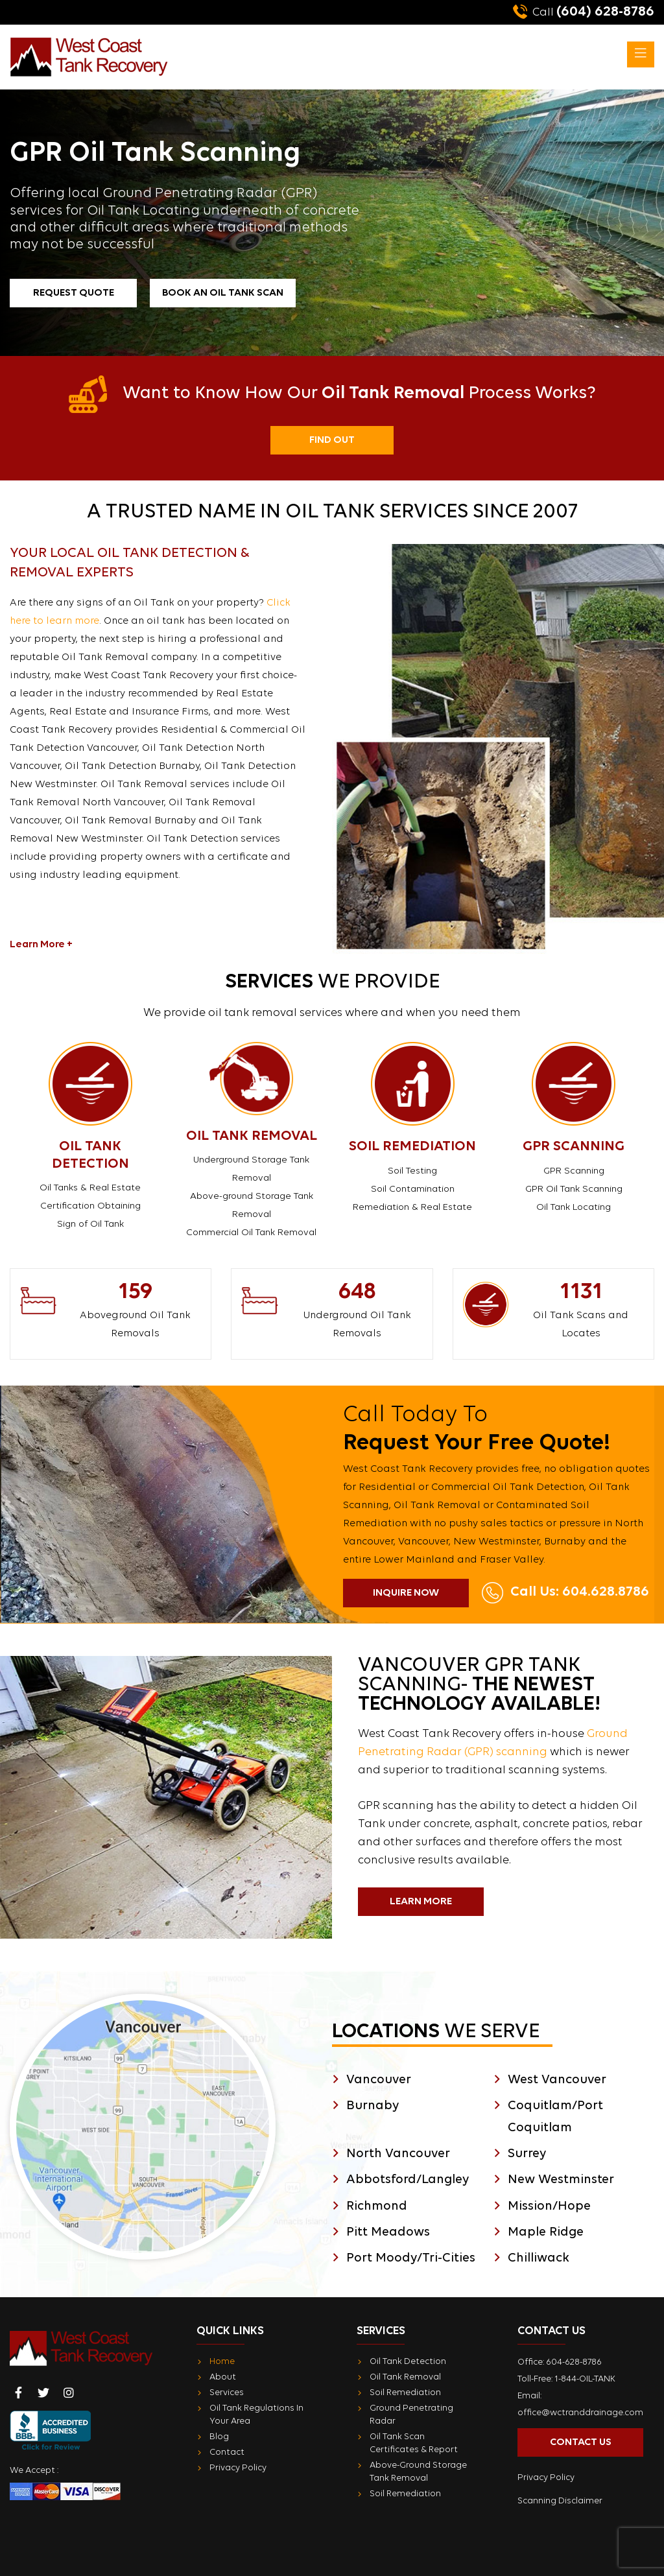 This screenshot has width=664, height=2576. I want to click on Oil Tank Detection, so click(408, 2362).